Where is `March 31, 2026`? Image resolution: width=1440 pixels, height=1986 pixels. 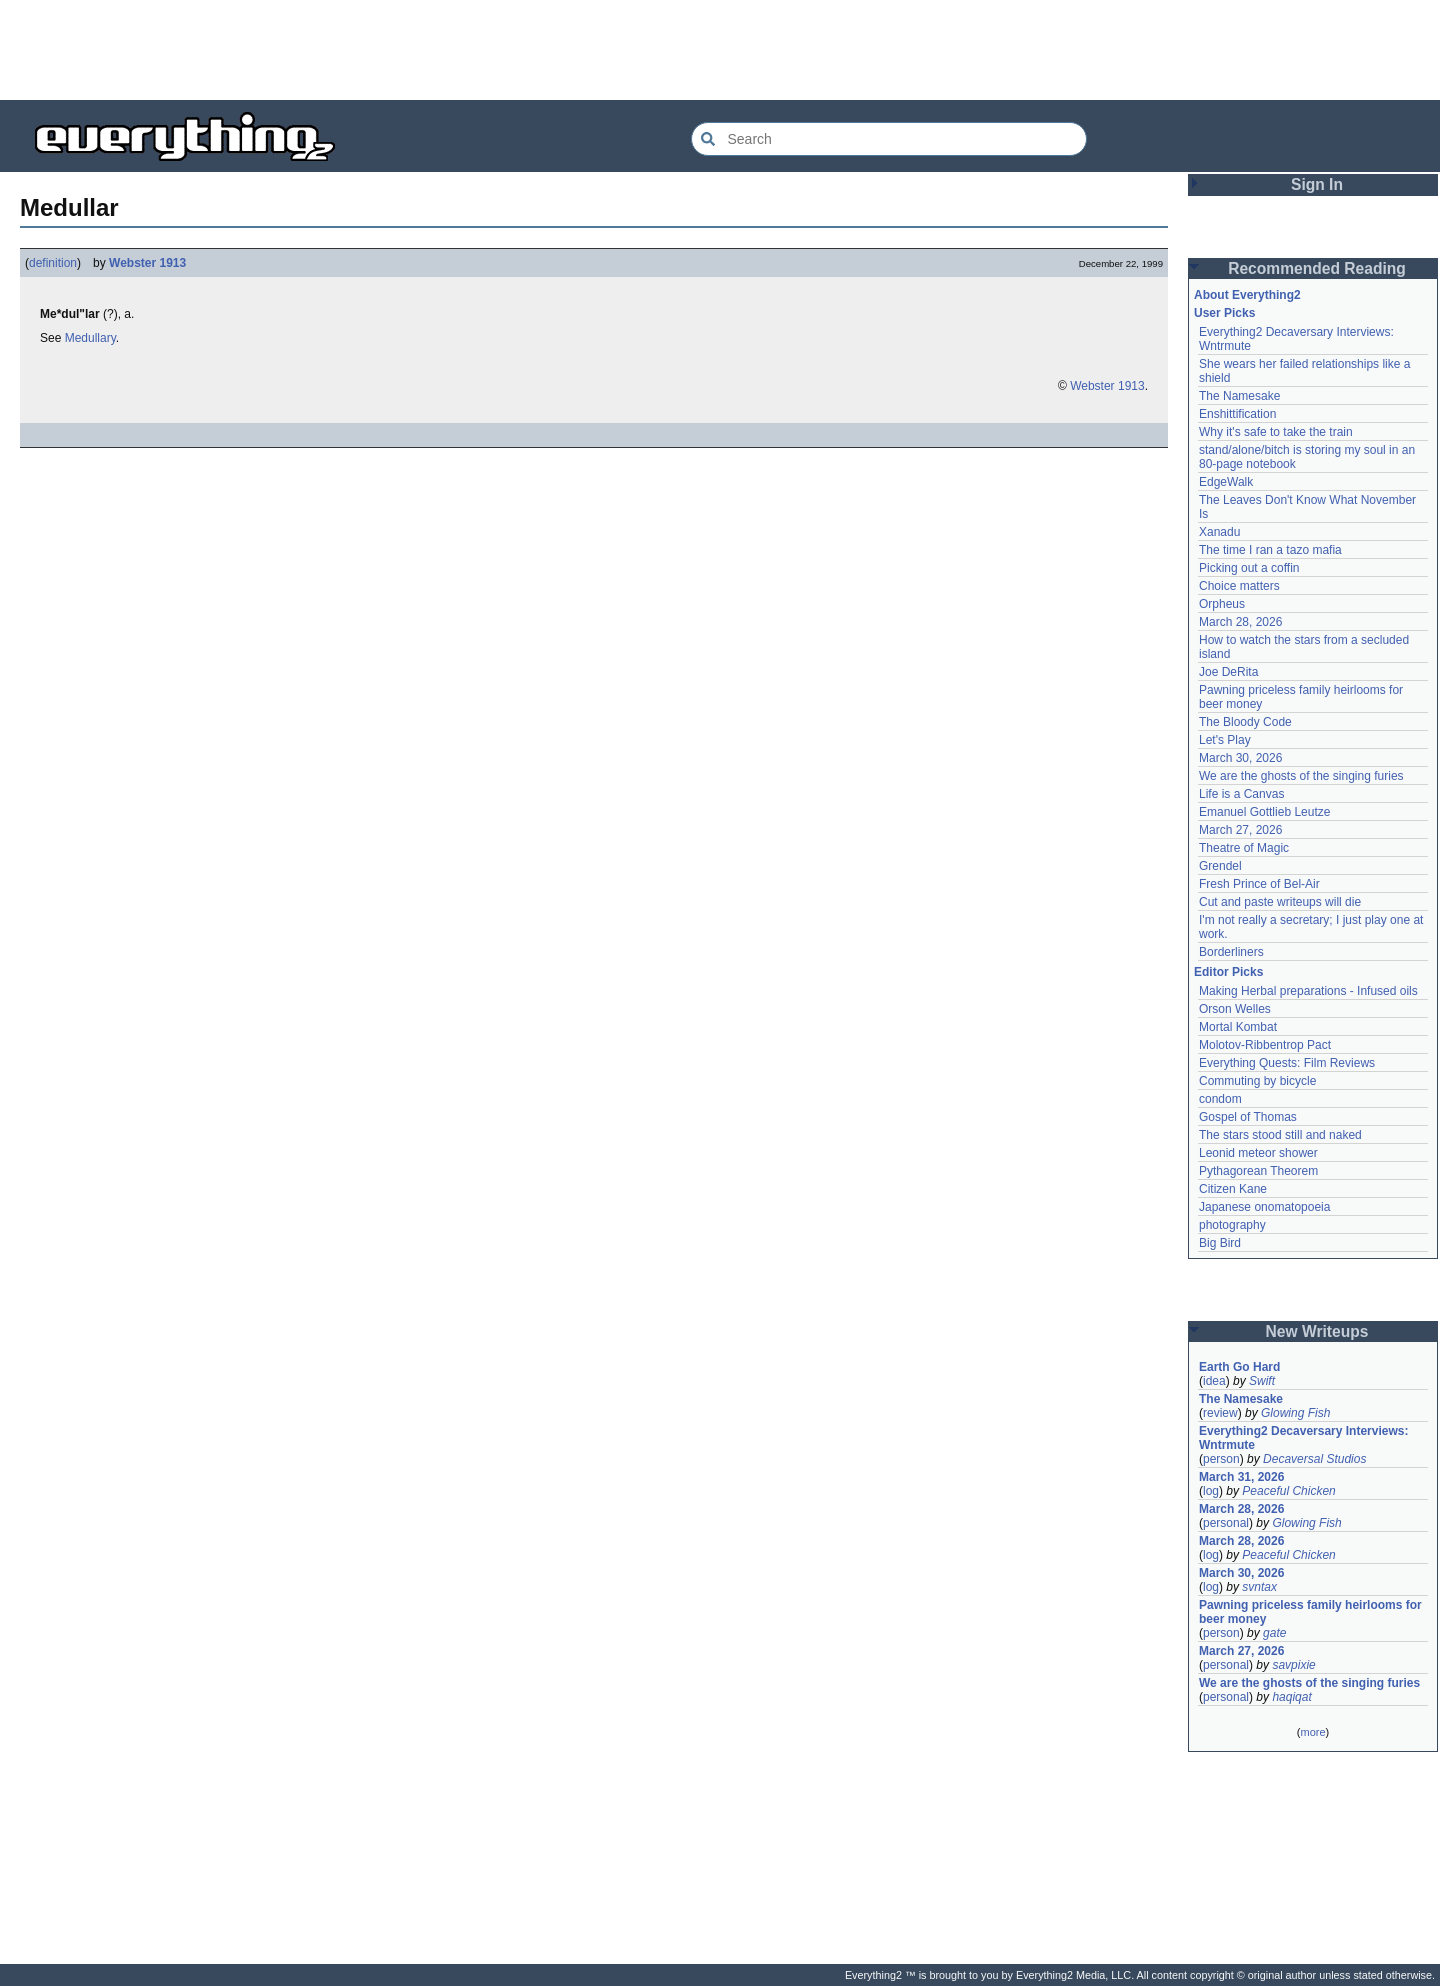
March 31, 2026 is located at coordinates (1241, 1477).